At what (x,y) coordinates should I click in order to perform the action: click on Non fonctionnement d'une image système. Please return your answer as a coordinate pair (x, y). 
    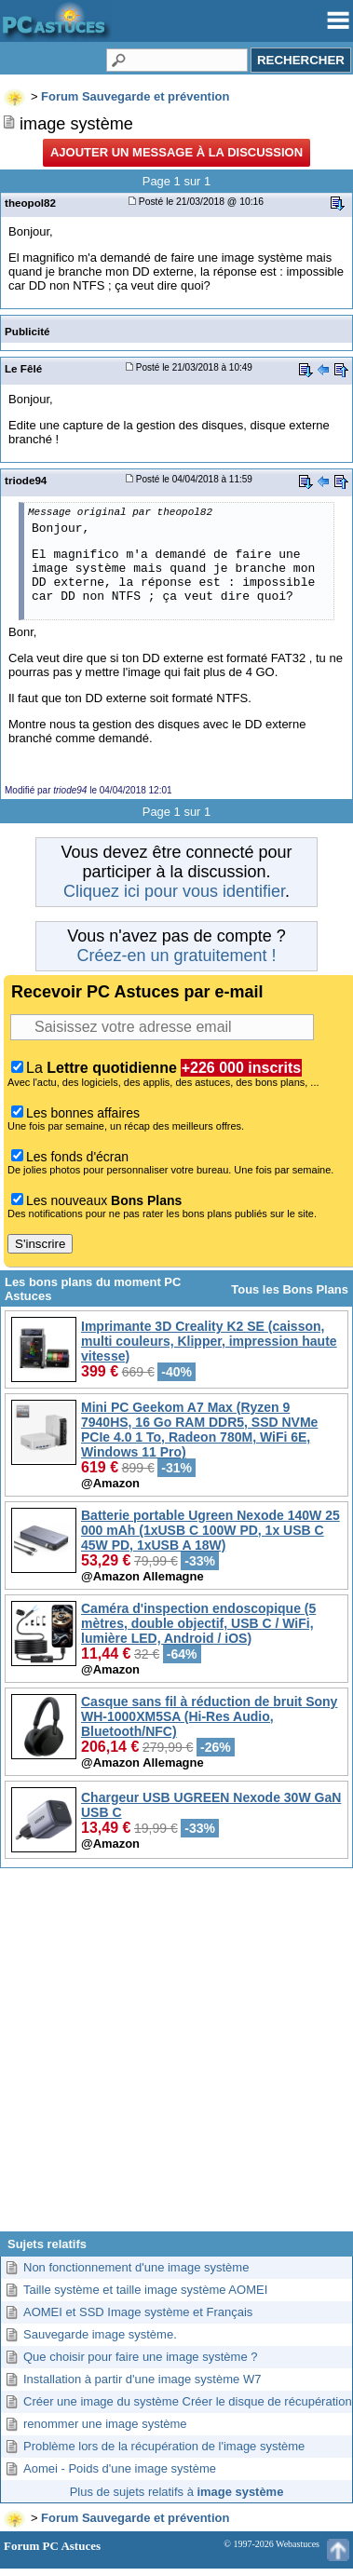
    Looking at the image, I should click on (136, 2267).